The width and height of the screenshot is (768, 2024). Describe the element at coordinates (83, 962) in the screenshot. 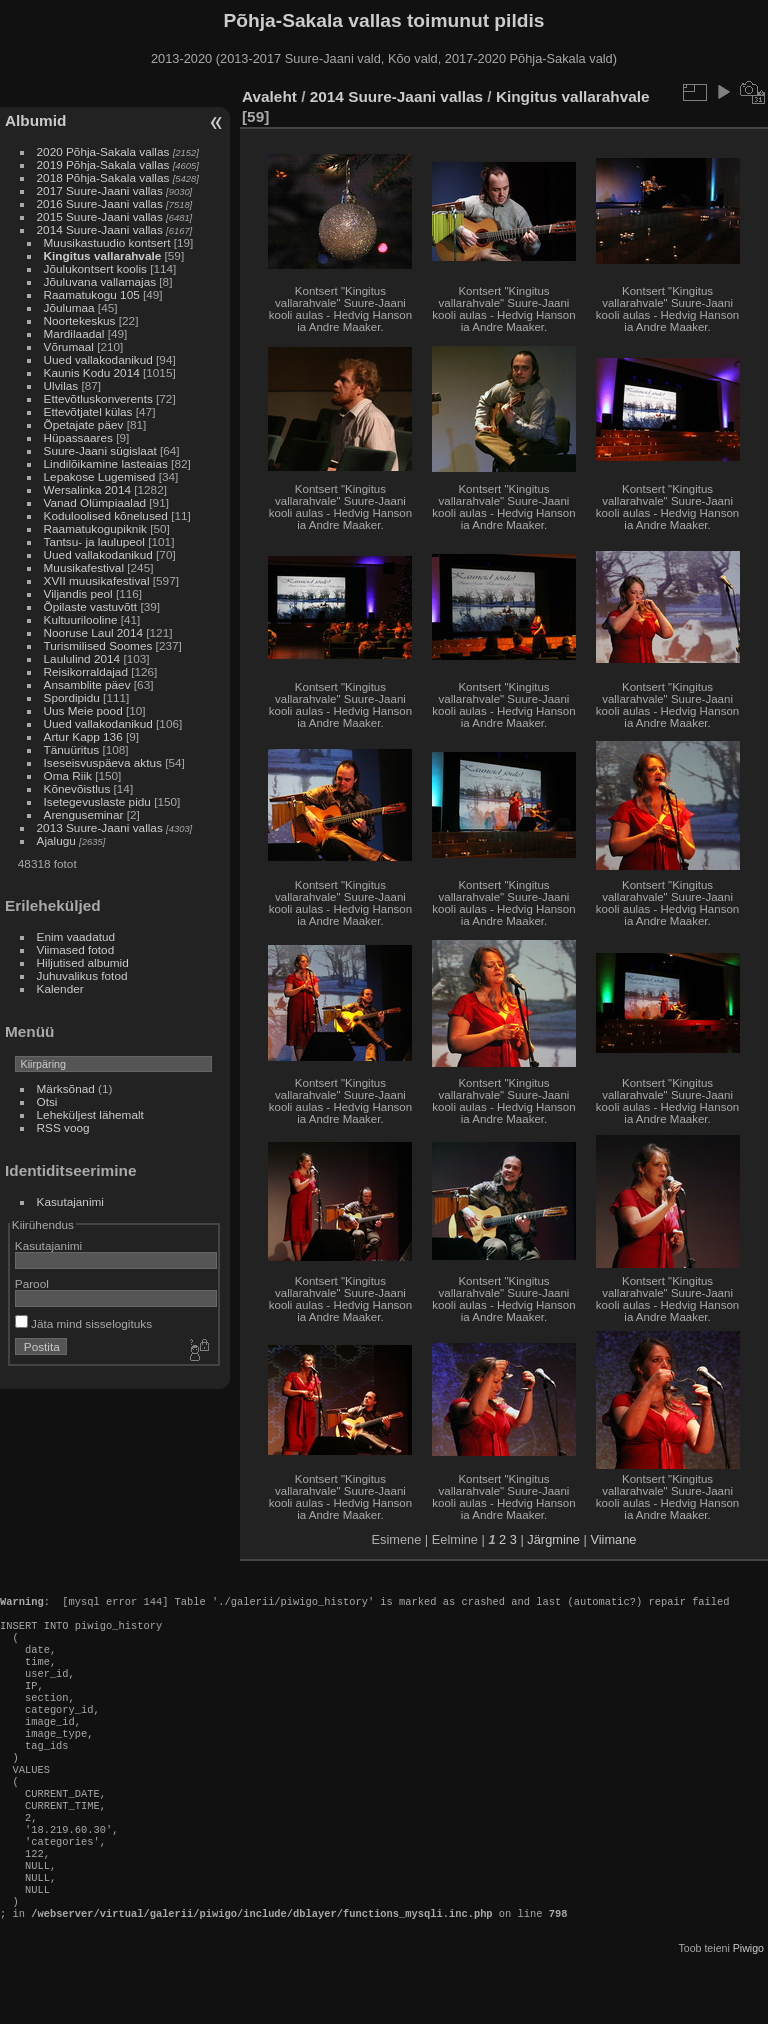

I see `Hiljutised albumid` at that location.